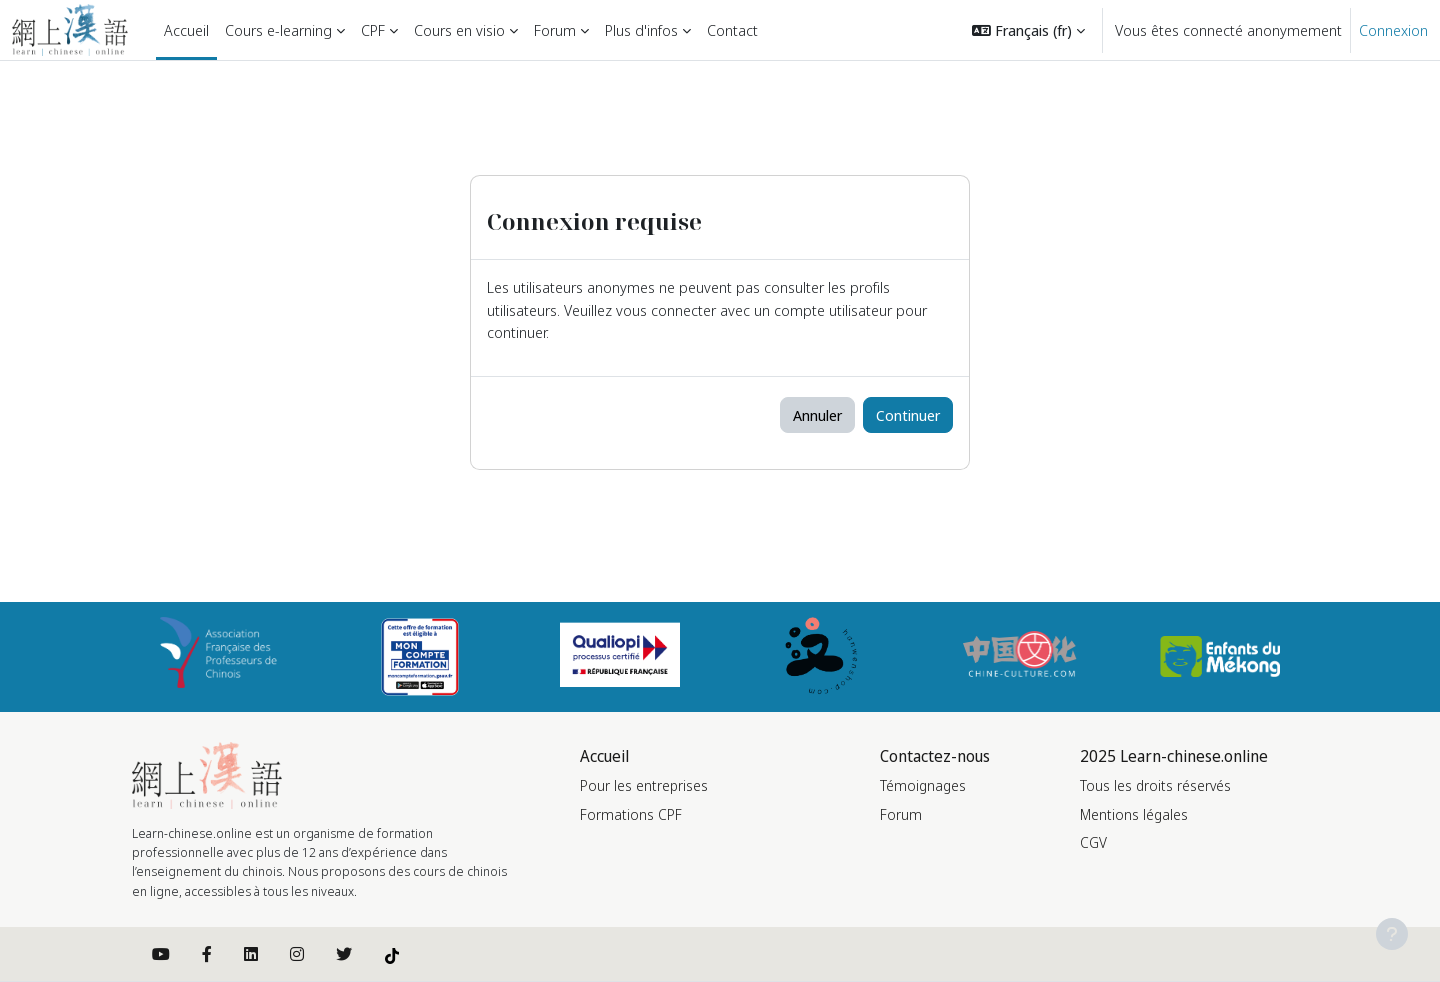 The height and width of the screenshot is (982, 1440). I want to click on Contact [menuitem], so click(732, 30).